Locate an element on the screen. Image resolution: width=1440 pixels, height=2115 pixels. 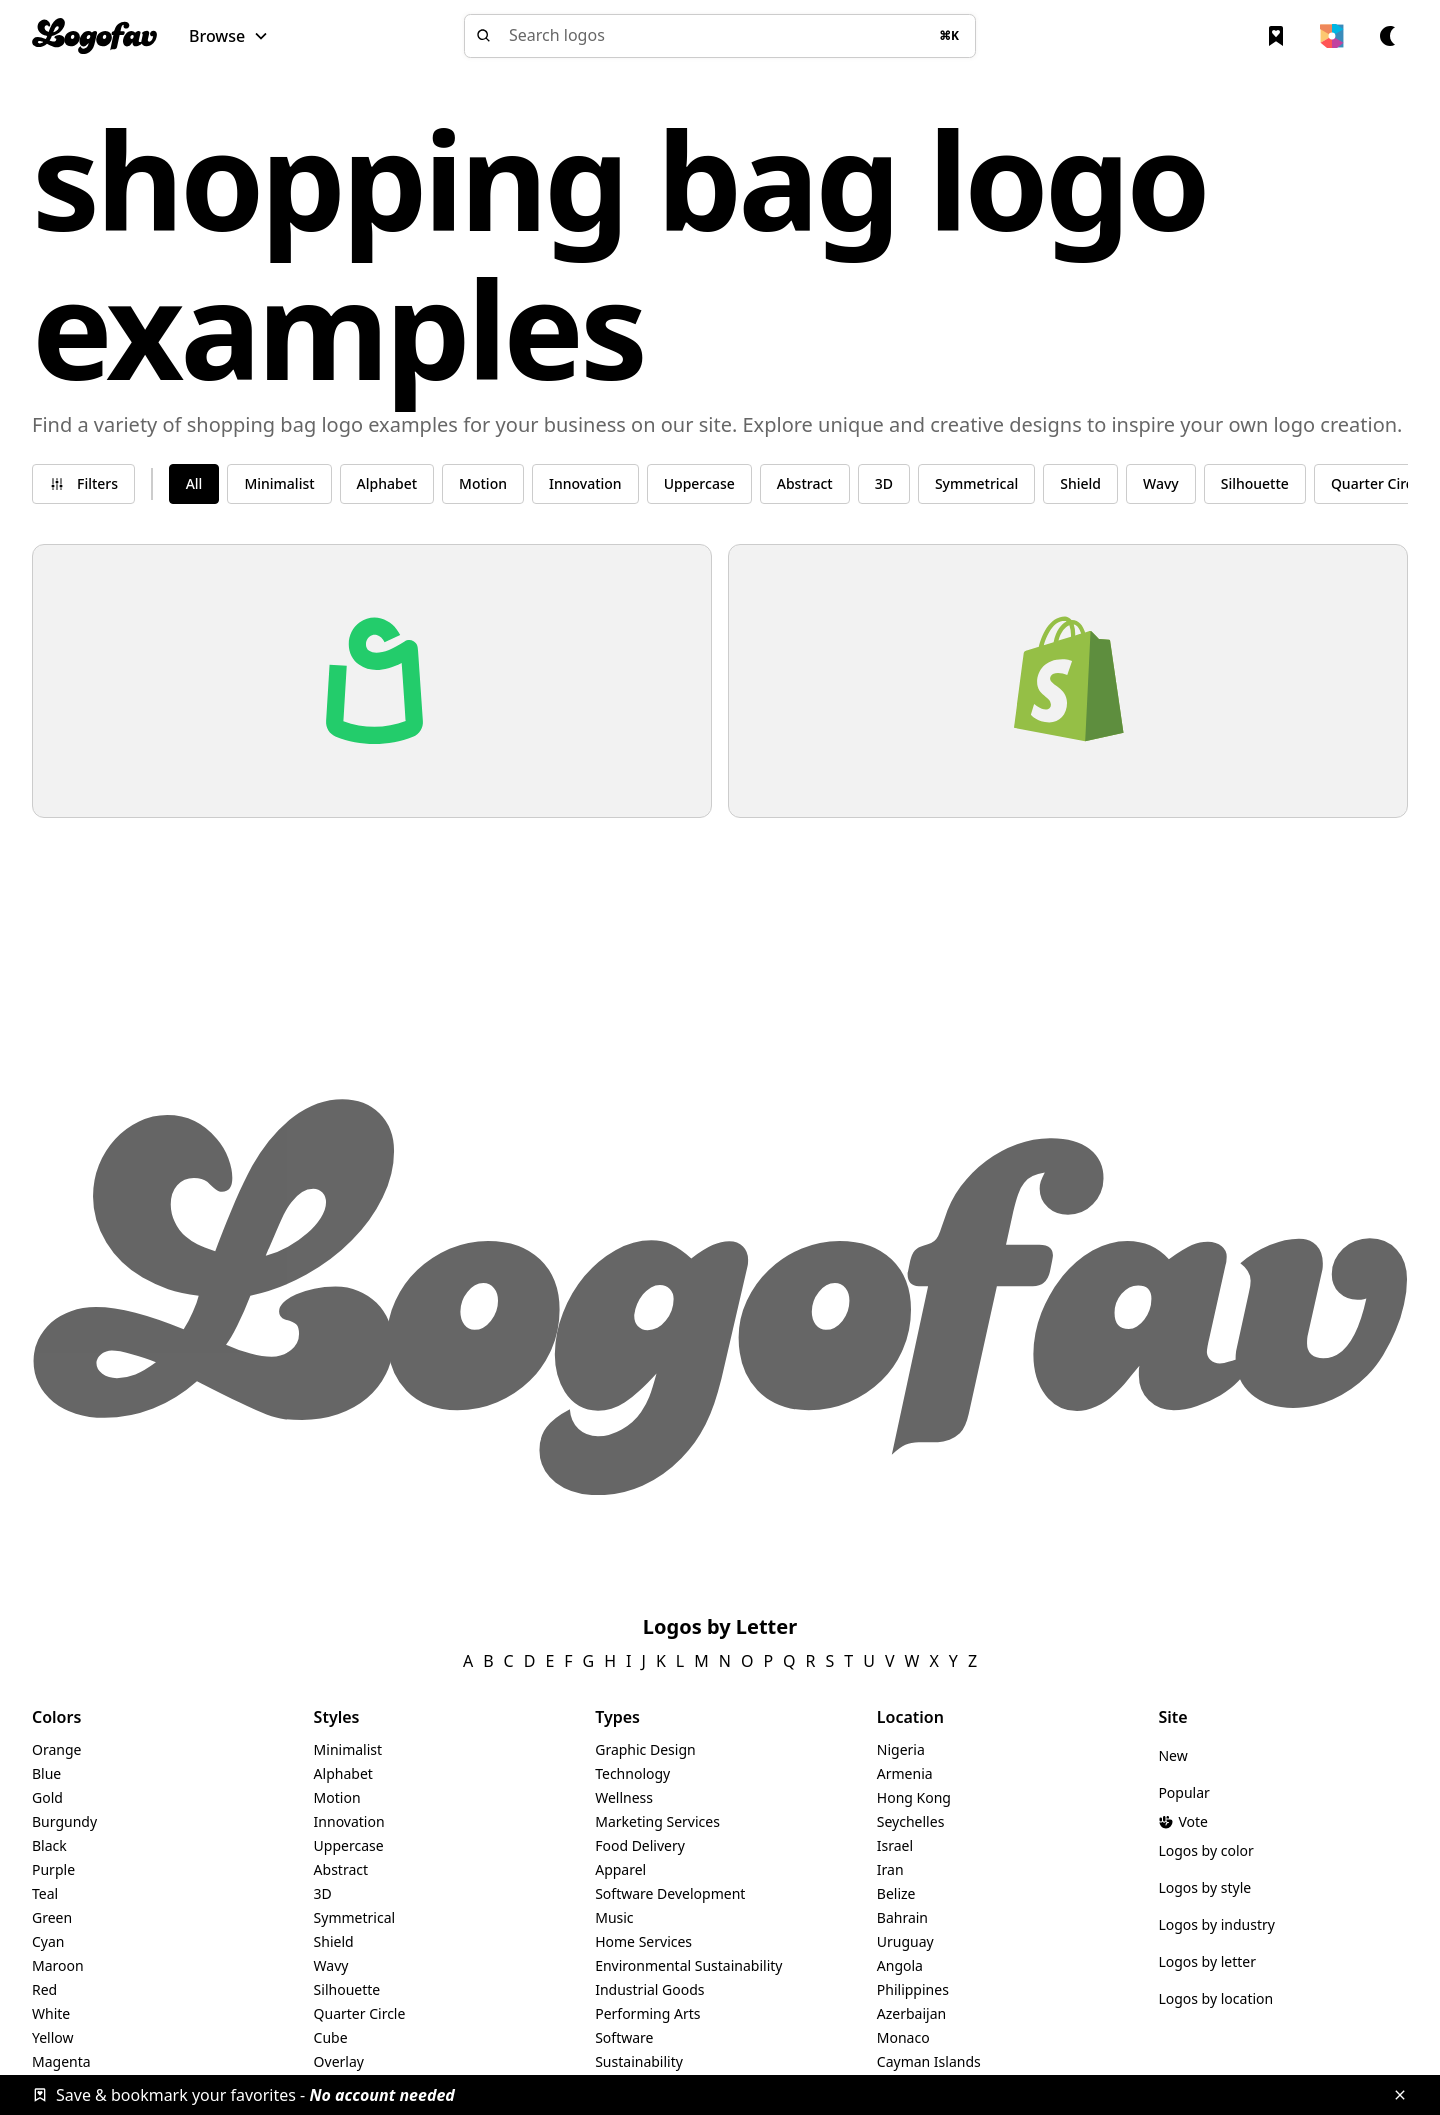
Azerbaijan is located at coordinates (911, 2013).